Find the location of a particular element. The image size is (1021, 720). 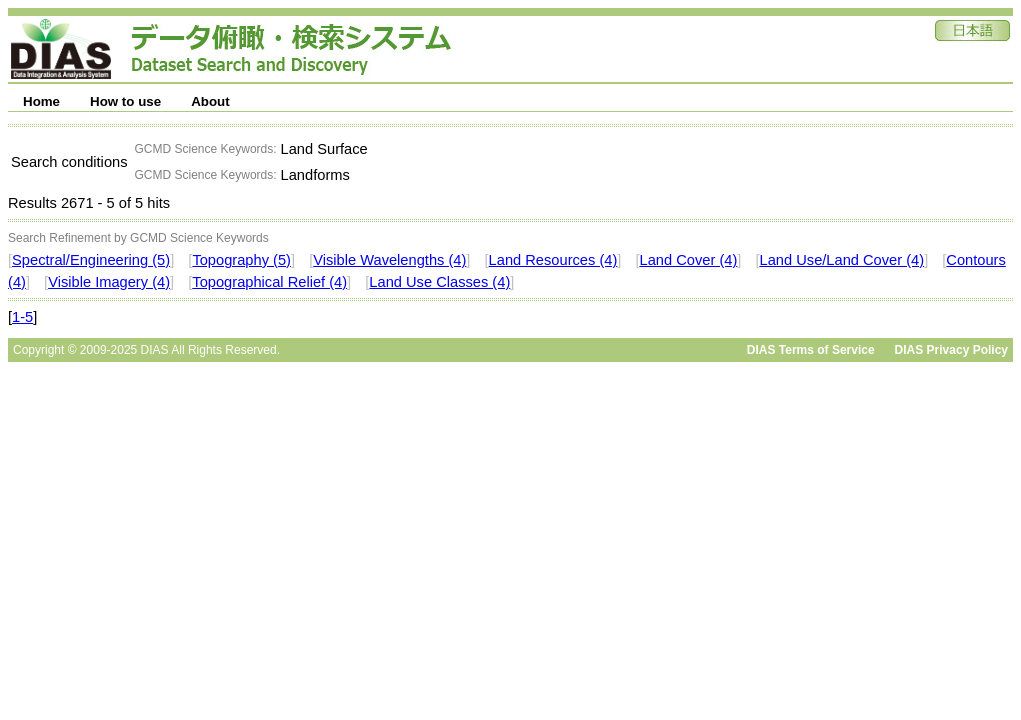

About is located at coordinates (210, 101).